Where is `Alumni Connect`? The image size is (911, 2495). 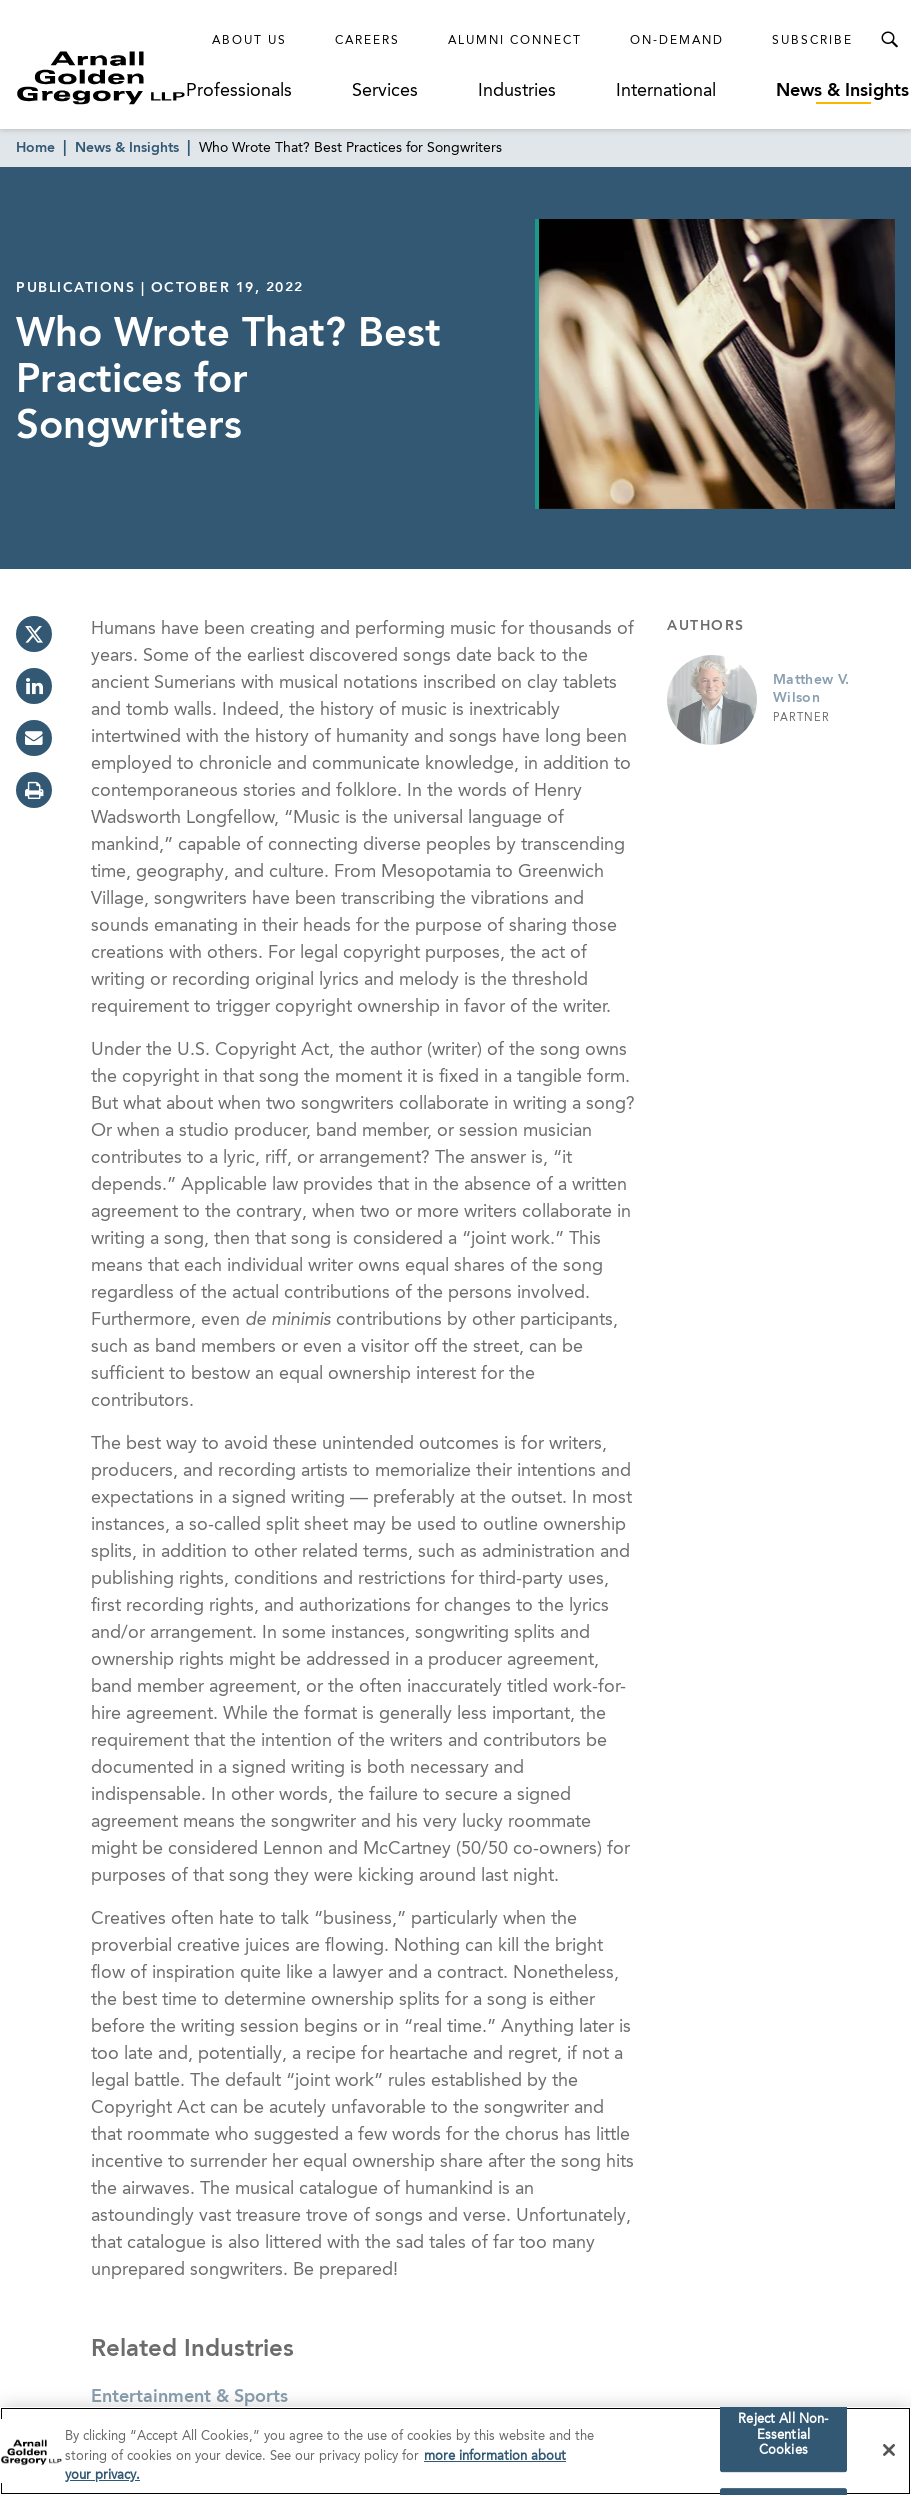 Alumni Connect is located at coordinates (515, 41).